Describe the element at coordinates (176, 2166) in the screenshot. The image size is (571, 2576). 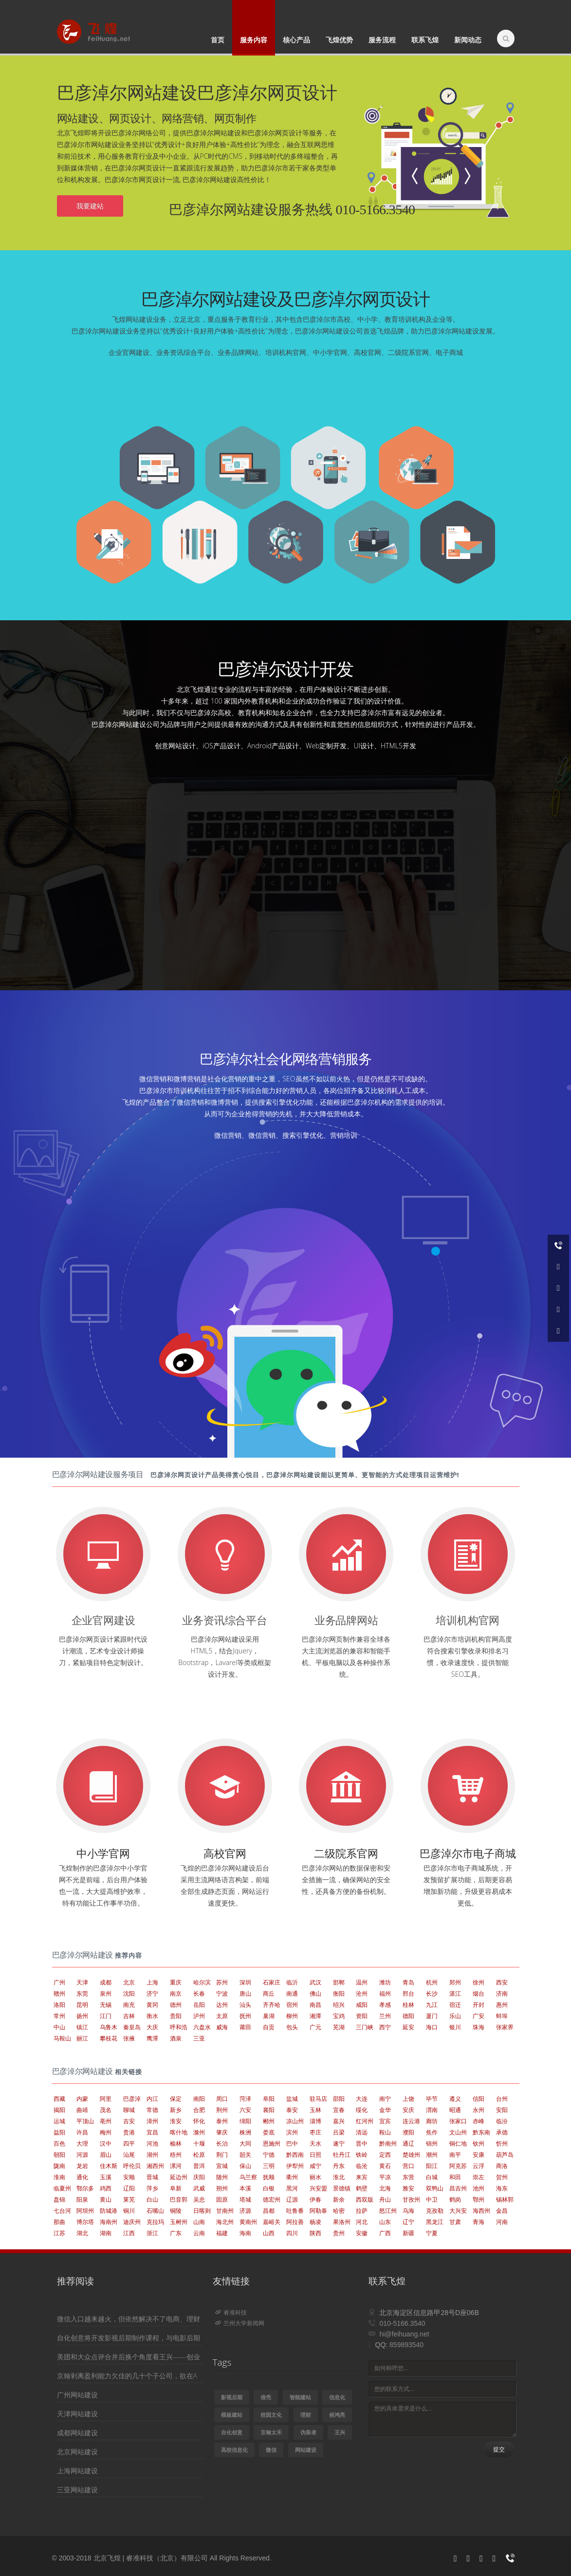
I see `漯河` at that location.